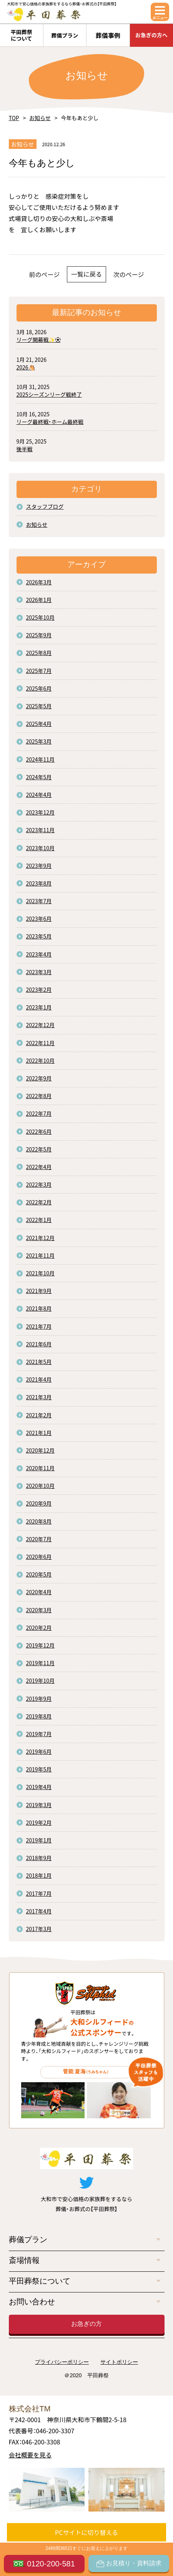  What do you see at coordinates (39, 706) in the screenshot?
I see `2025年5月` at bounding box center [39, 706].